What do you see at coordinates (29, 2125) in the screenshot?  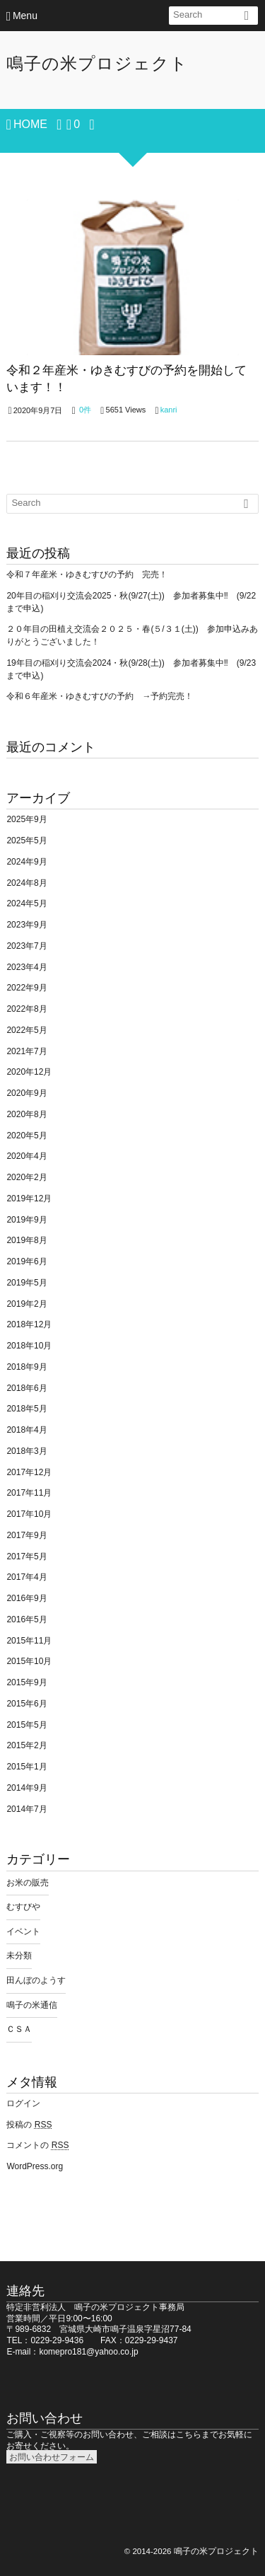 I see `投稿の` at bounding box center [29, 2125].